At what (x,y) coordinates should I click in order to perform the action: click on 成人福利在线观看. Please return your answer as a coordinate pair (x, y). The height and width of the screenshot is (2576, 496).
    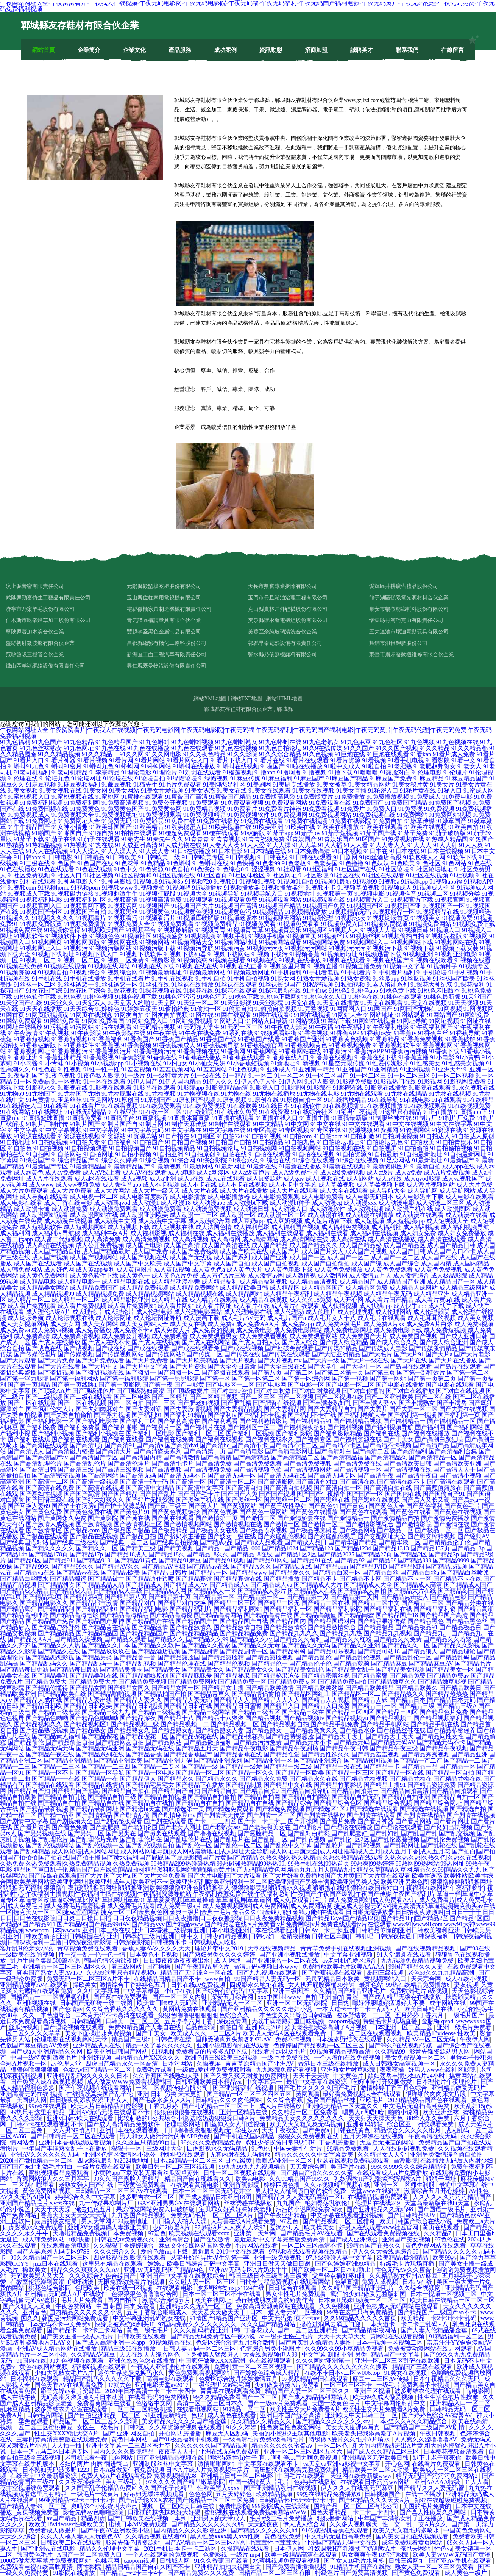
    Looking at the image, I should click on (280, 1233).